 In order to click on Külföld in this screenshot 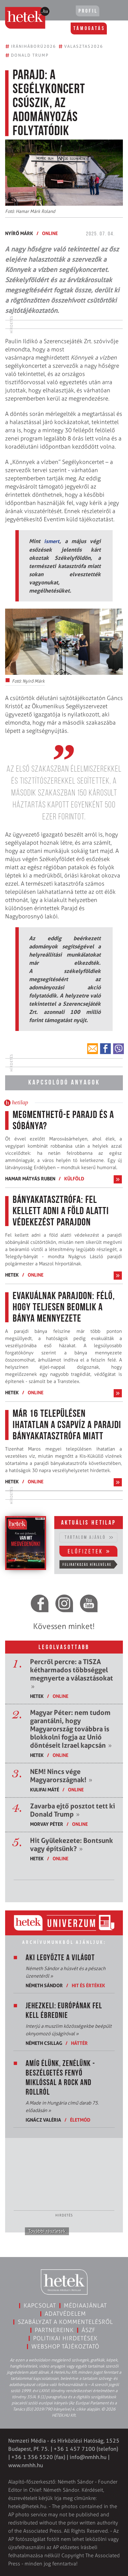, I will do `click(74, 1178)`.